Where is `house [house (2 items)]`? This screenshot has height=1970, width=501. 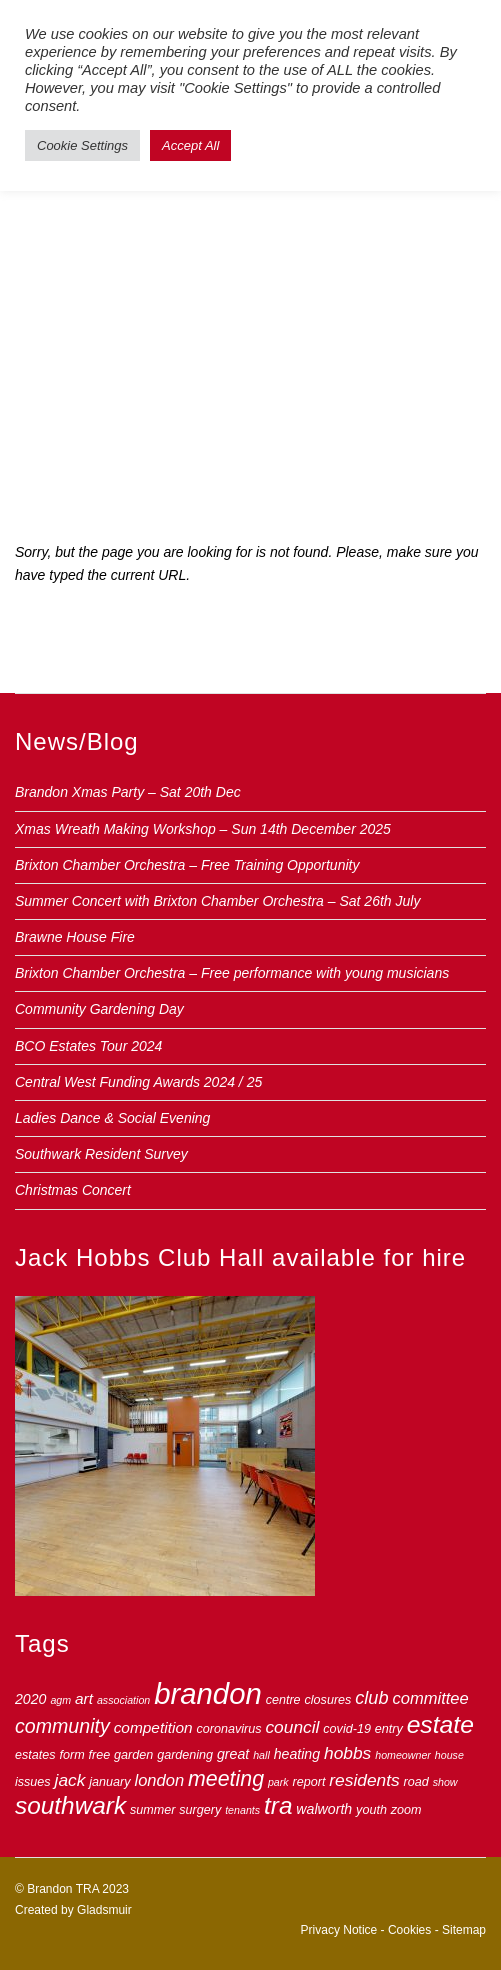
house [house (2 items)] is located at coordinates (449, 1755).